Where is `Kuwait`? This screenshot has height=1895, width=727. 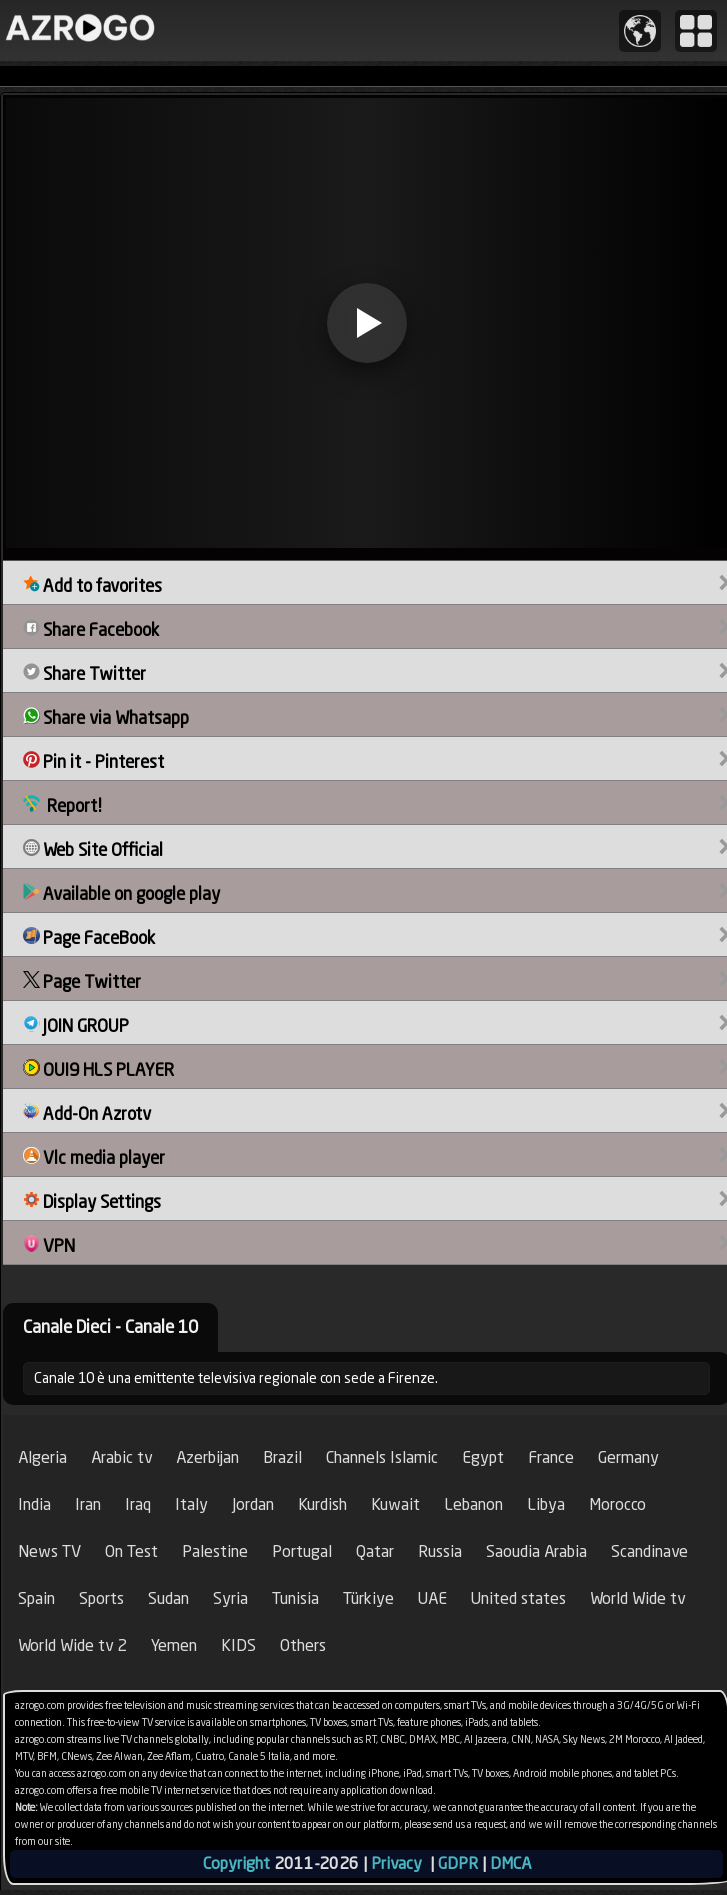 Kuwait is located at coordinates (395, 1504).